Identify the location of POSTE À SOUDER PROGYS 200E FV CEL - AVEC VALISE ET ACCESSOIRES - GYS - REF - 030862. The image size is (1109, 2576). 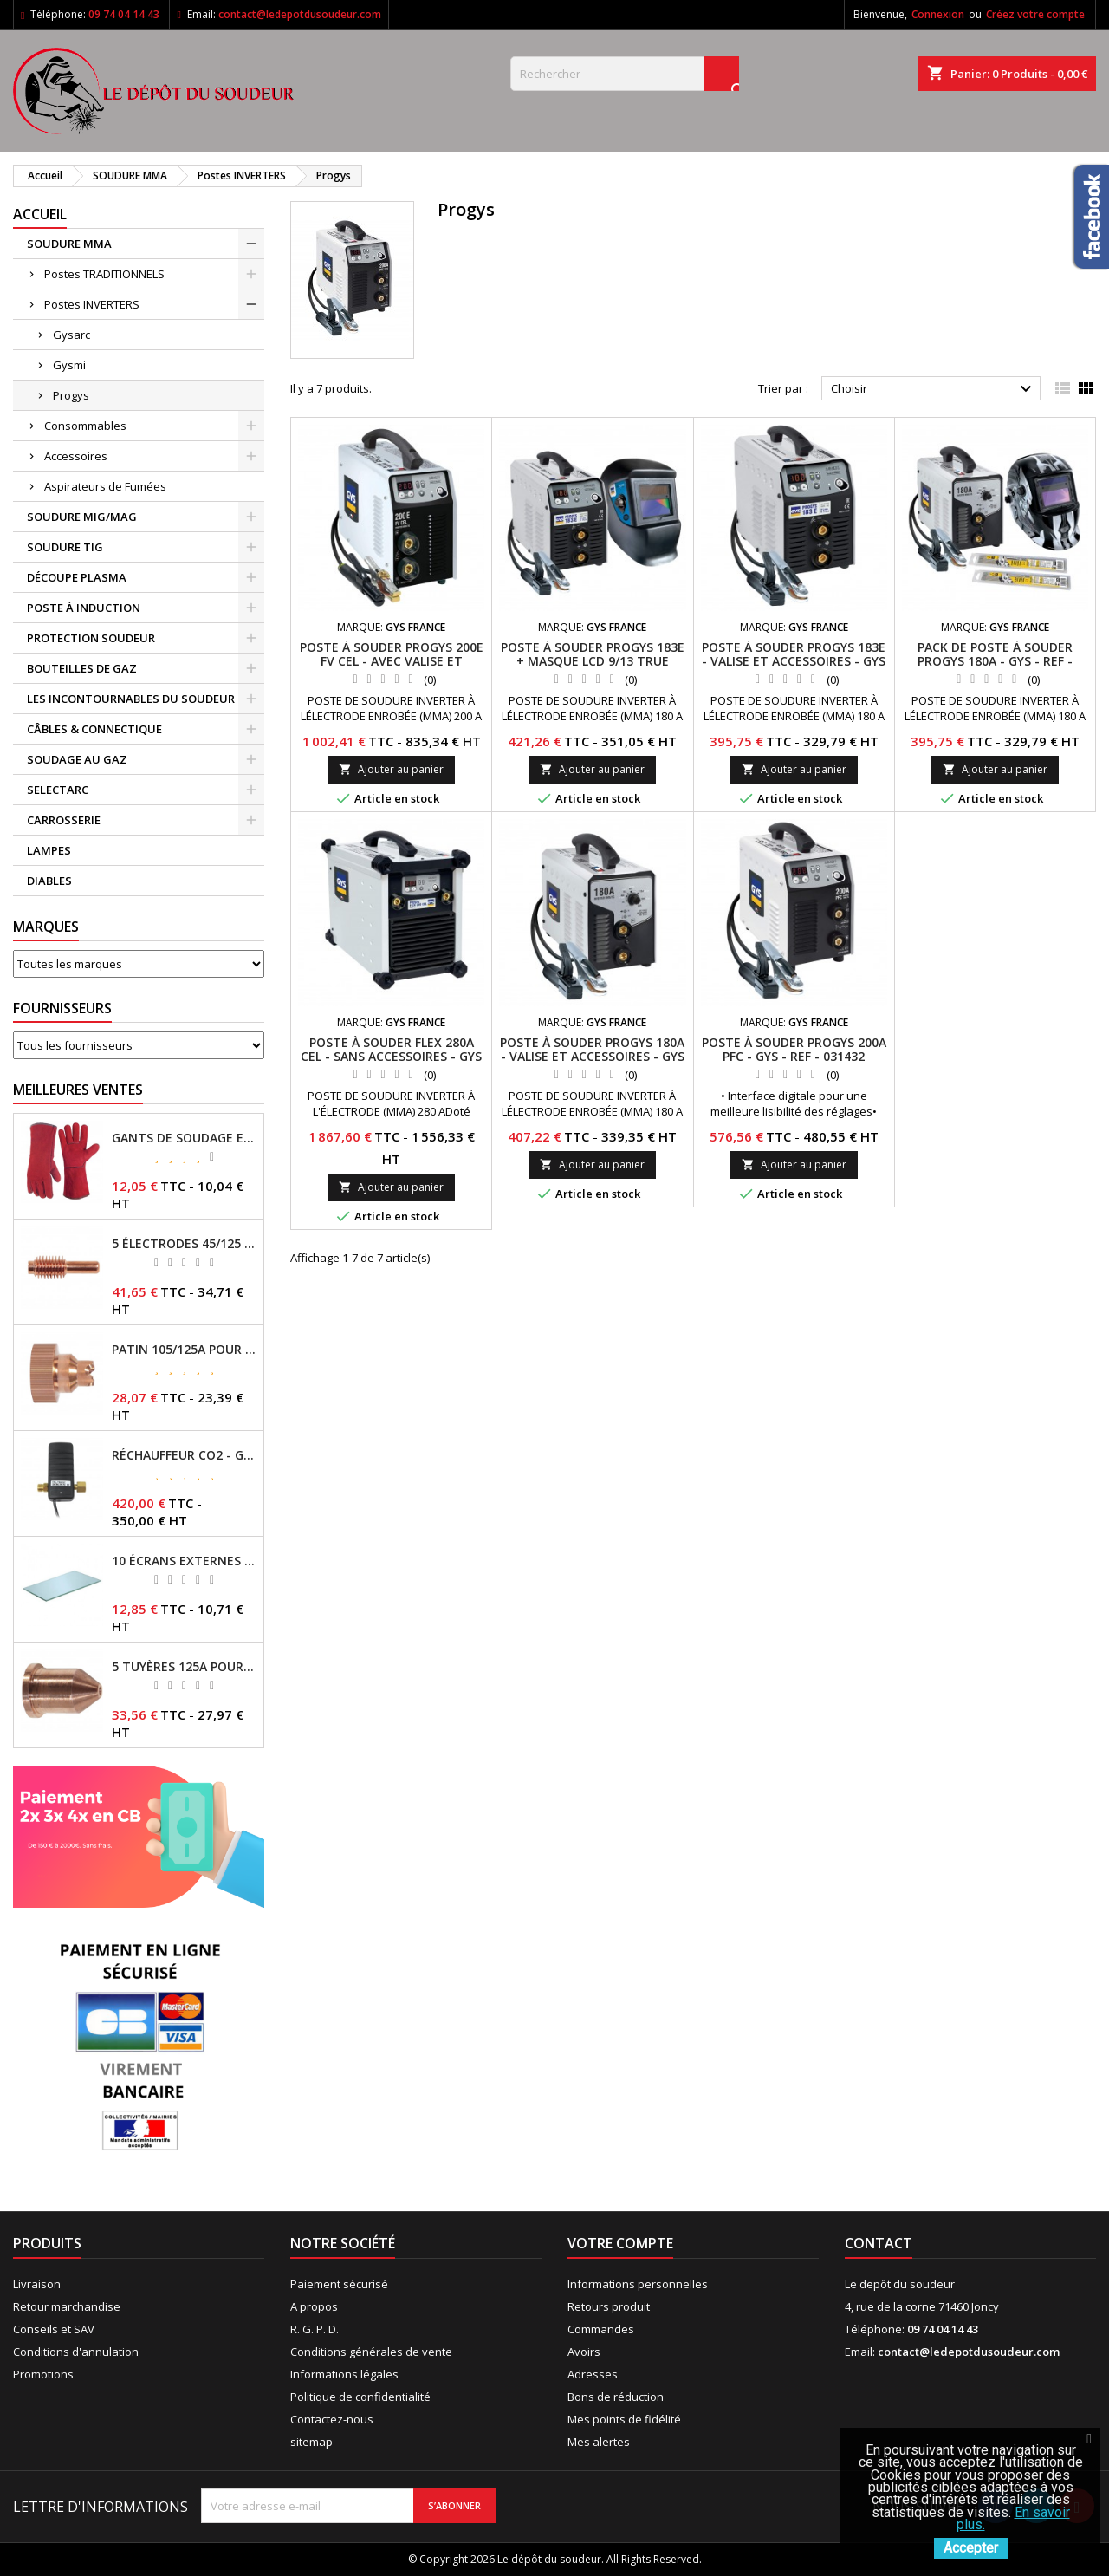
(391, 668).